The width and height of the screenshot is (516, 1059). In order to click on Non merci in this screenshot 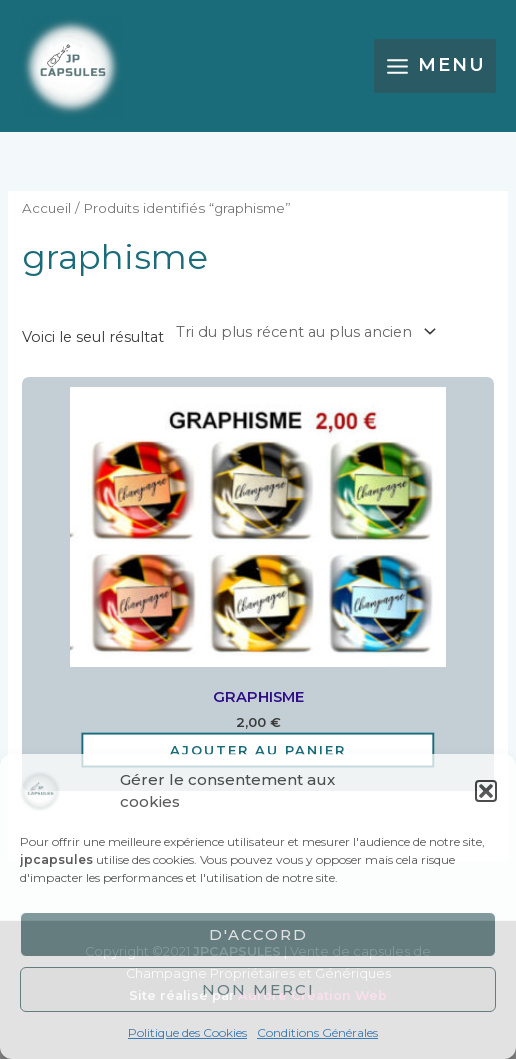, I will do `click(258, 989)`.